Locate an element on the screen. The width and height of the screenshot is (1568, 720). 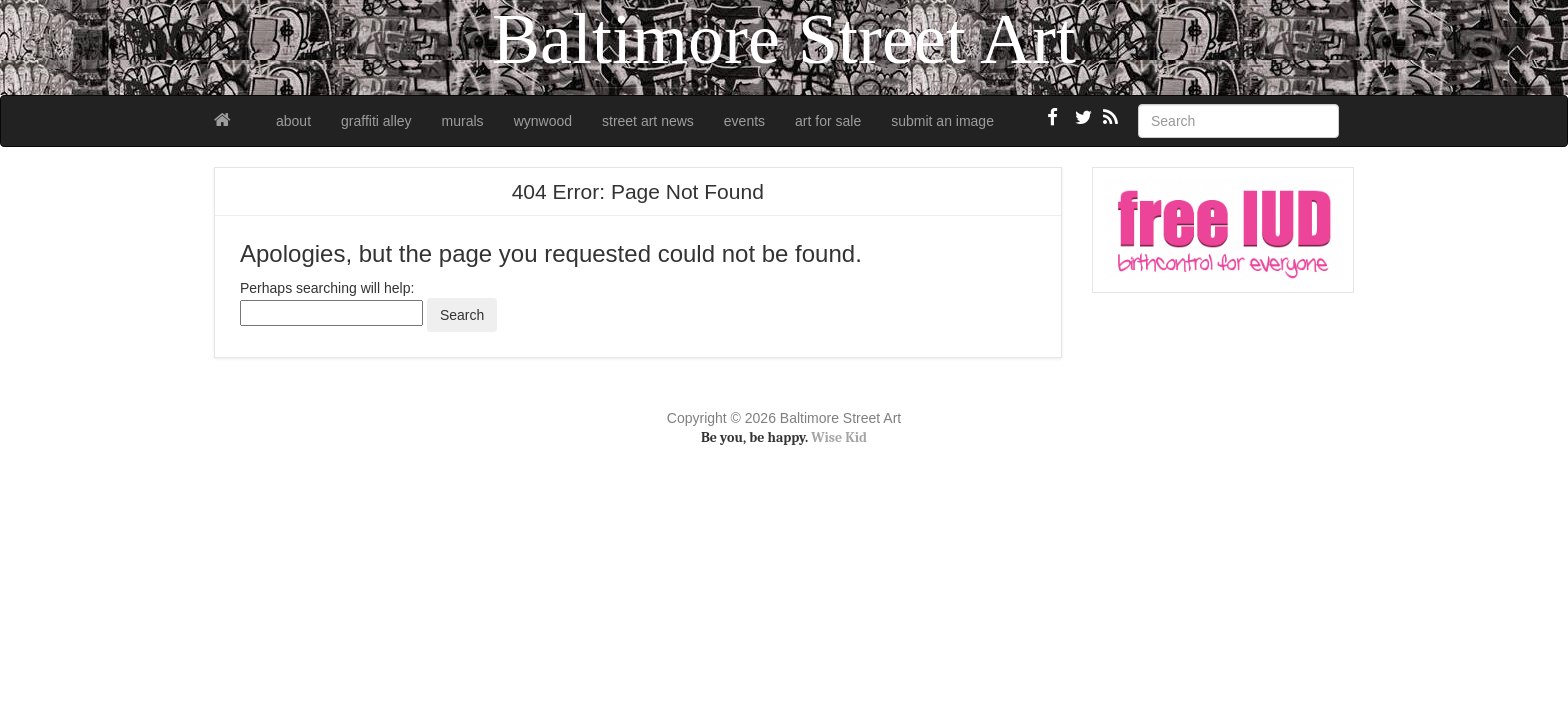
about is located at coordinates (293, 121).